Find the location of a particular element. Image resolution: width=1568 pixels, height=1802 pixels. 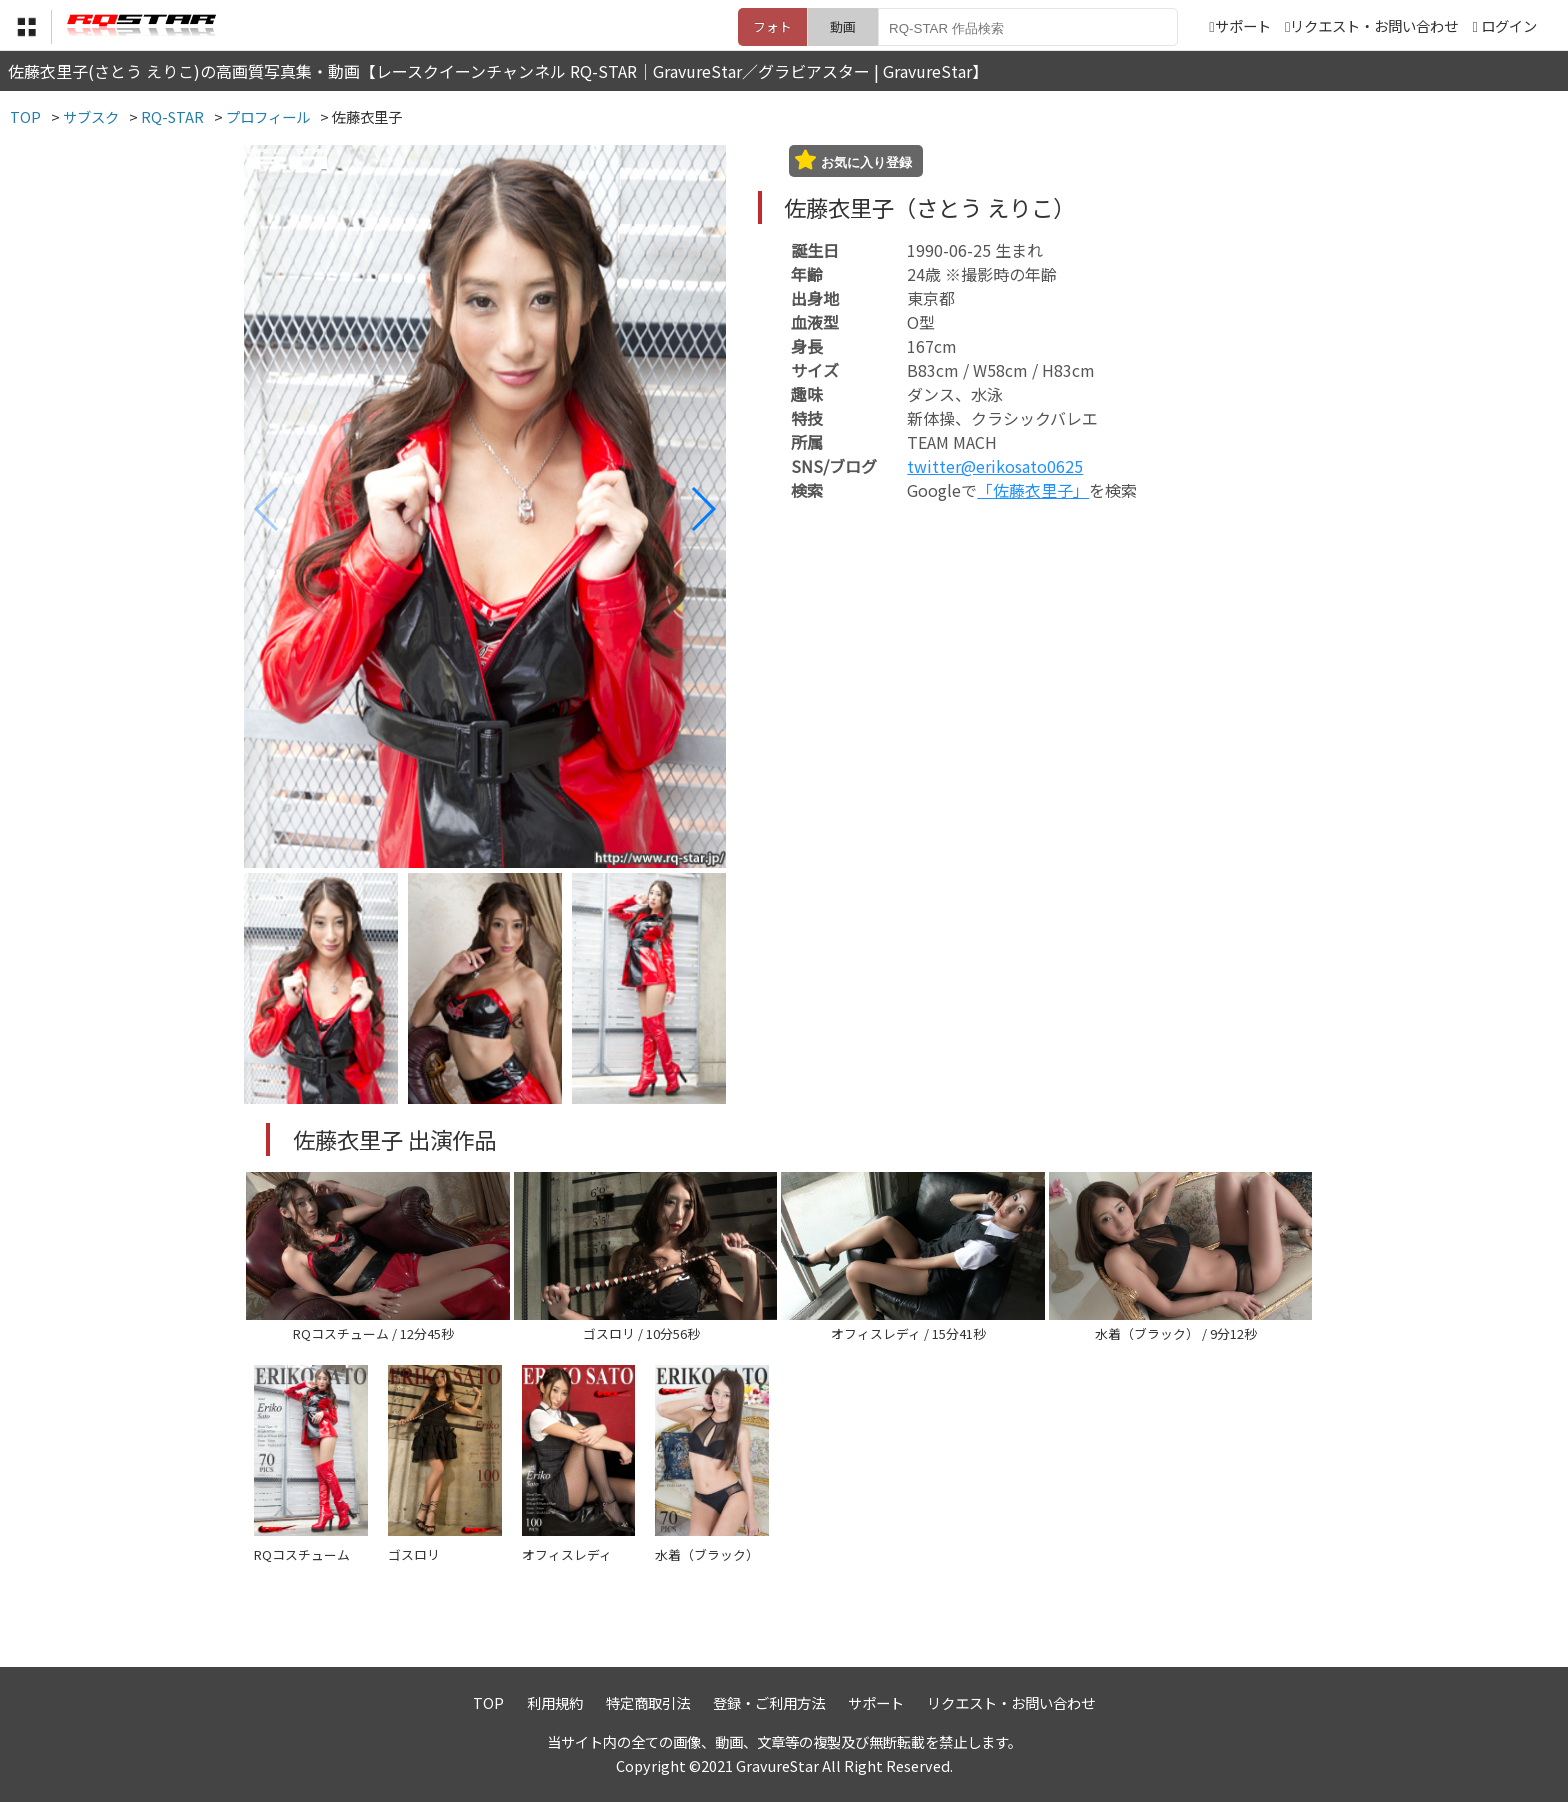

サポート is located at coordinates (1239, 25).